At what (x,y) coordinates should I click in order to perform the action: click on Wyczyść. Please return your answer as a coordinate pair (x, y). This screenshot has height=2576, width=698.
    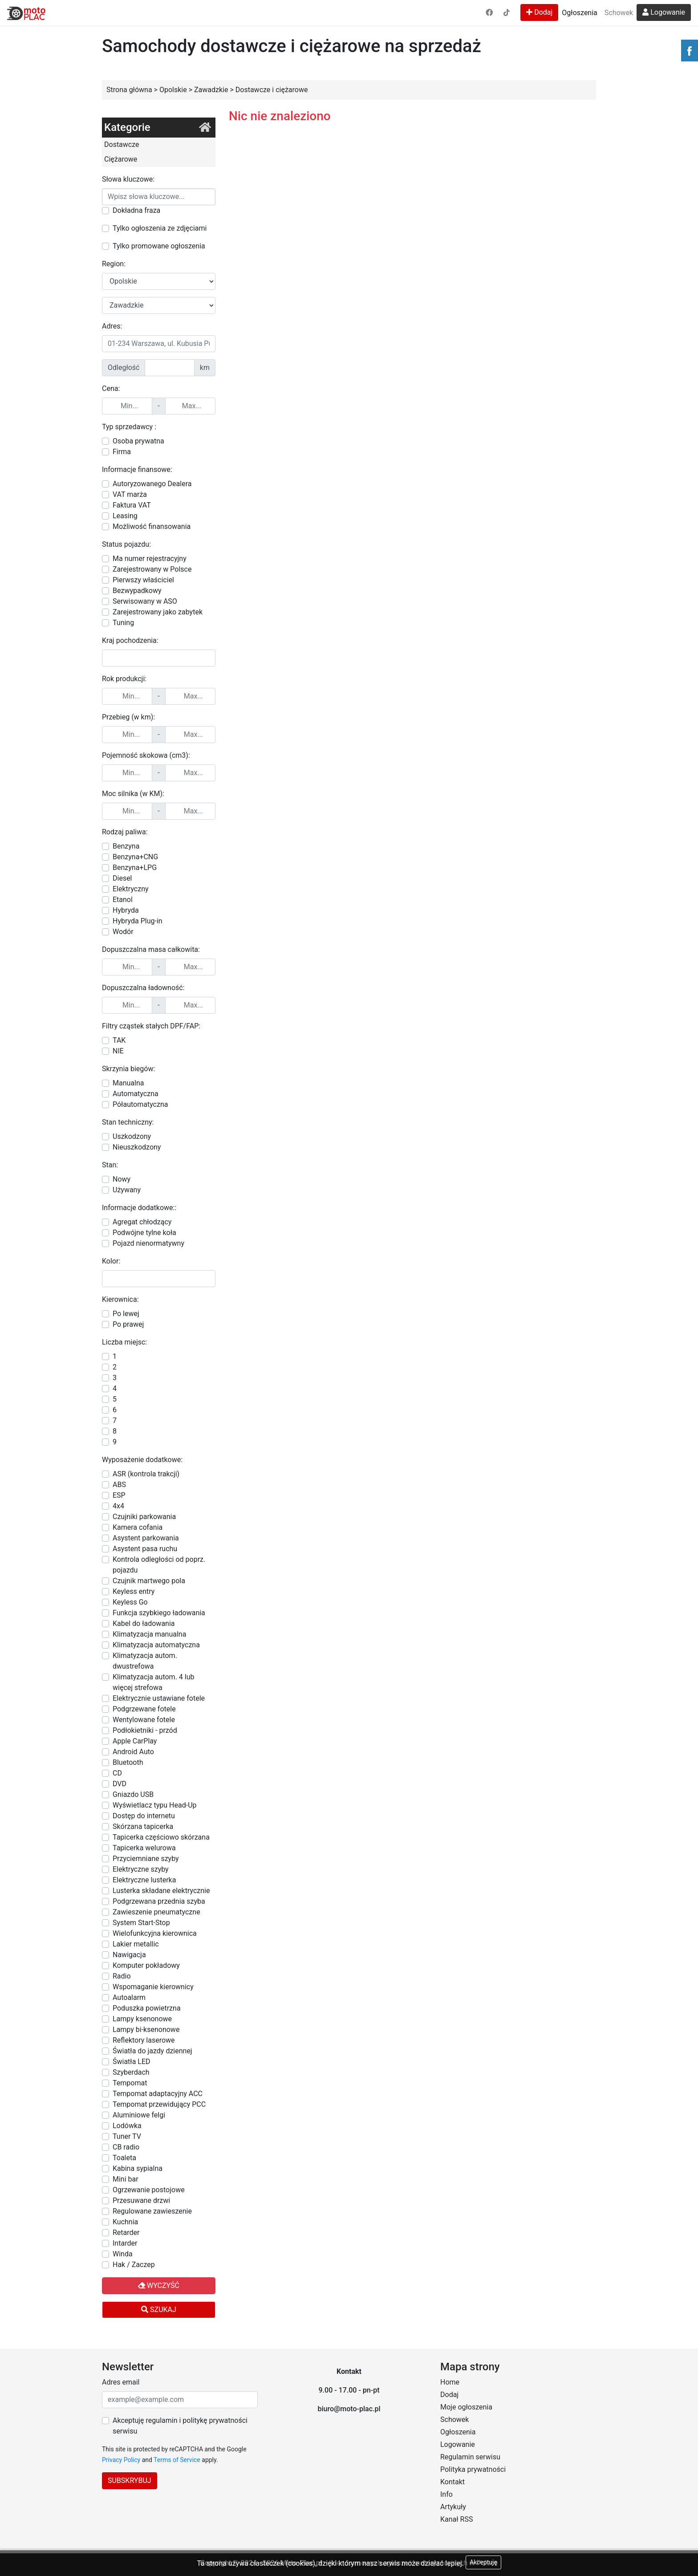
    Looking at the image, I should click on (158, 2285).